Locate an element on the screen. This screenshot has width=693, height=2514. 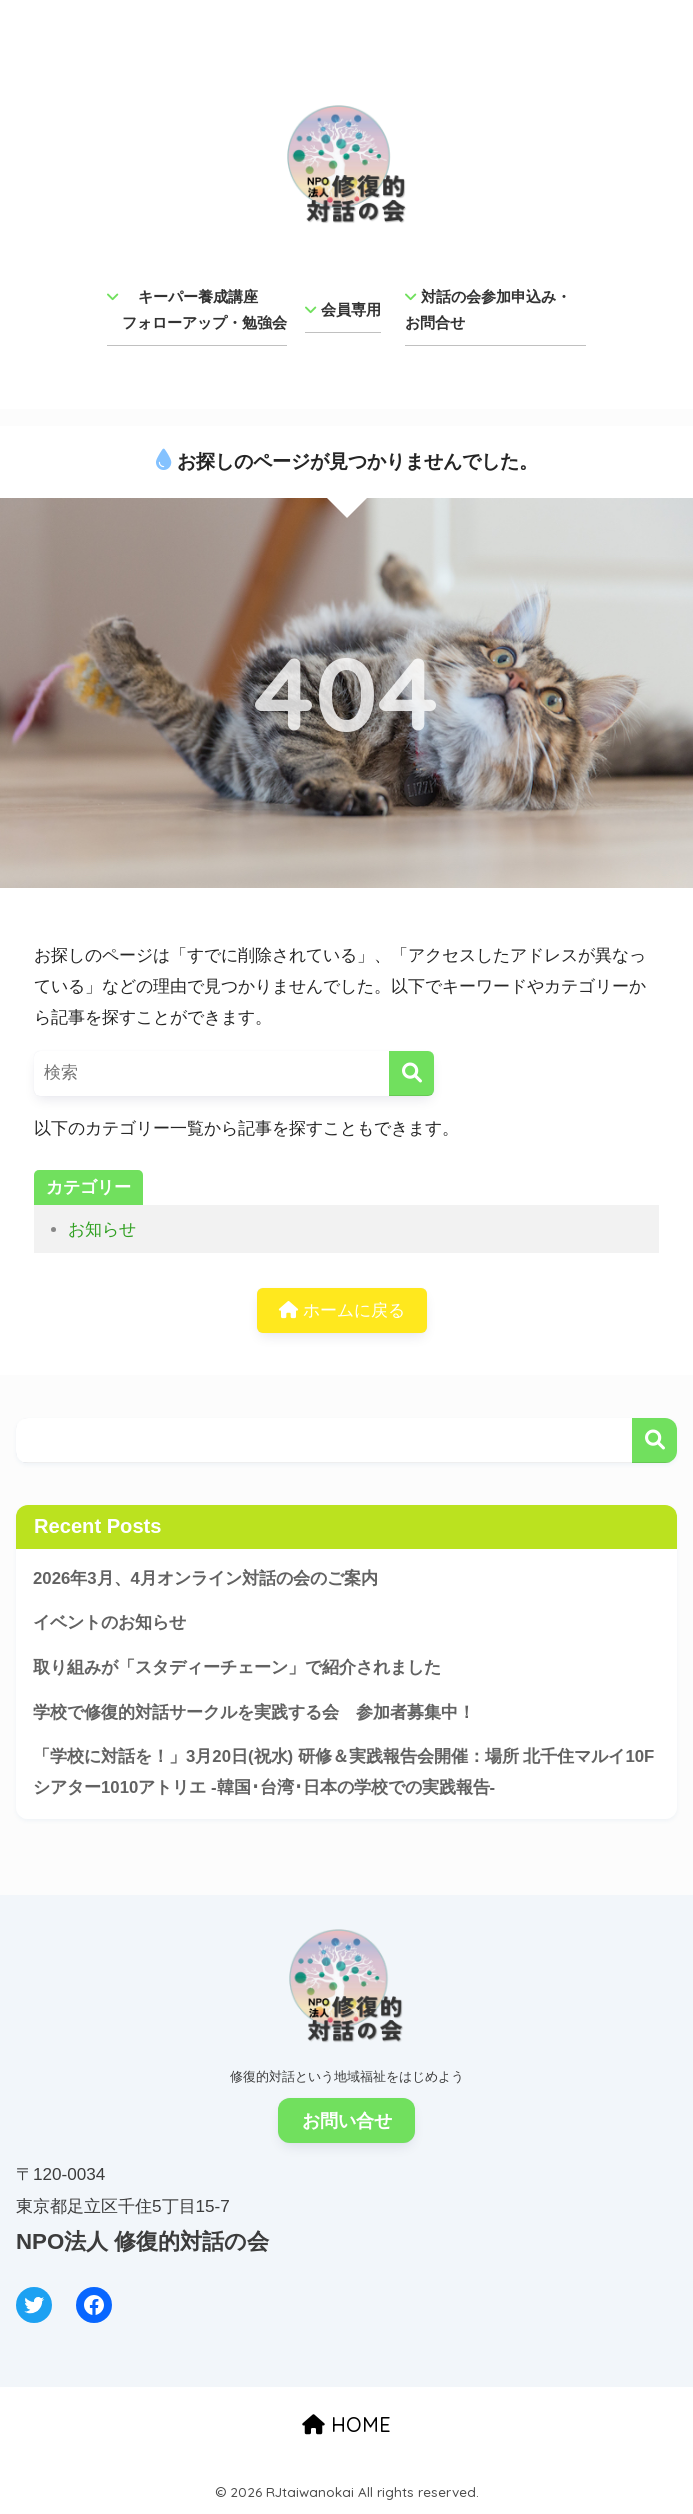
[検索] is located at coordinates (411, 1073).